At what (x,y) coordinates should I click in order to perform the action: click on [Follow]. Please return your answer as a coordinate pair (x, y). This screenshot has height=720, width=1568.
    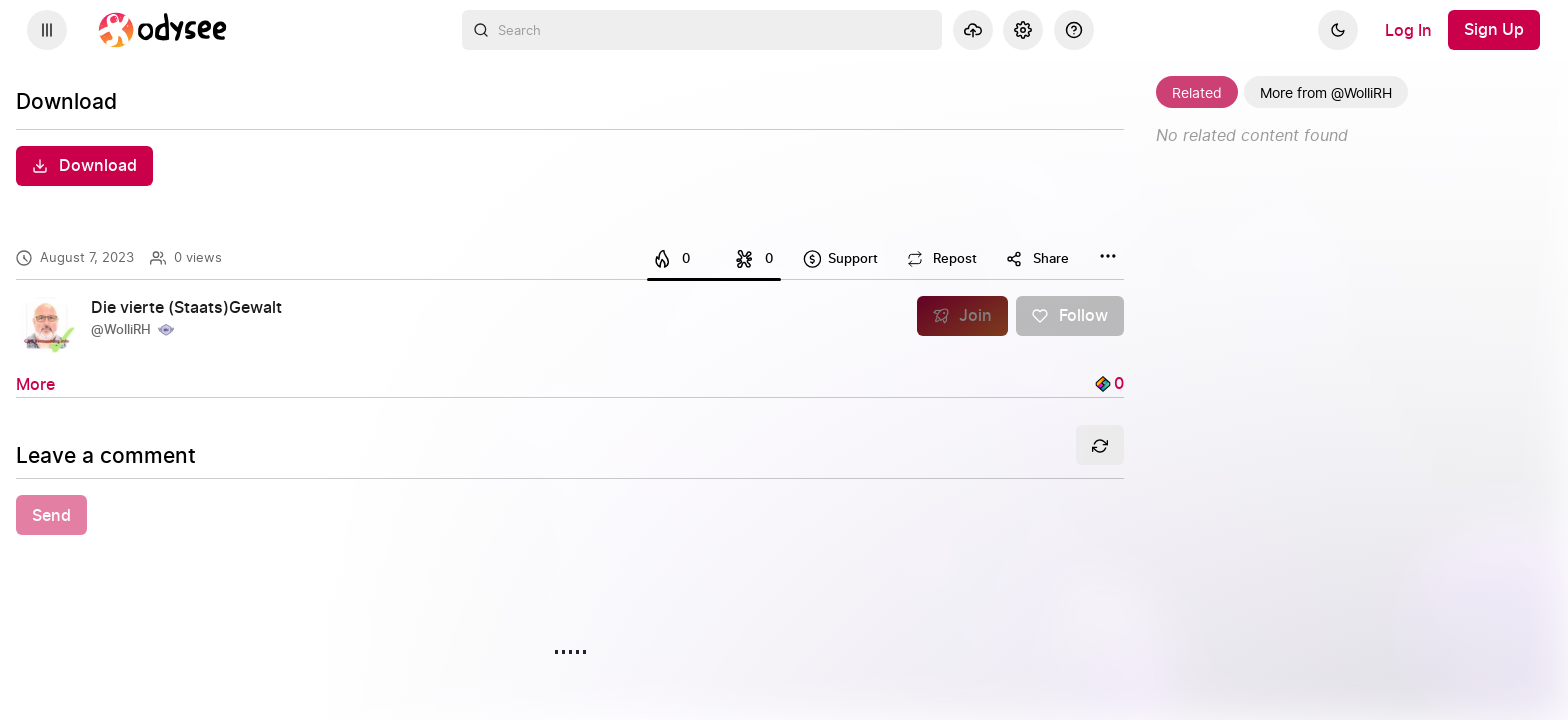
    Looking at the image, I should click on (1070, 316).